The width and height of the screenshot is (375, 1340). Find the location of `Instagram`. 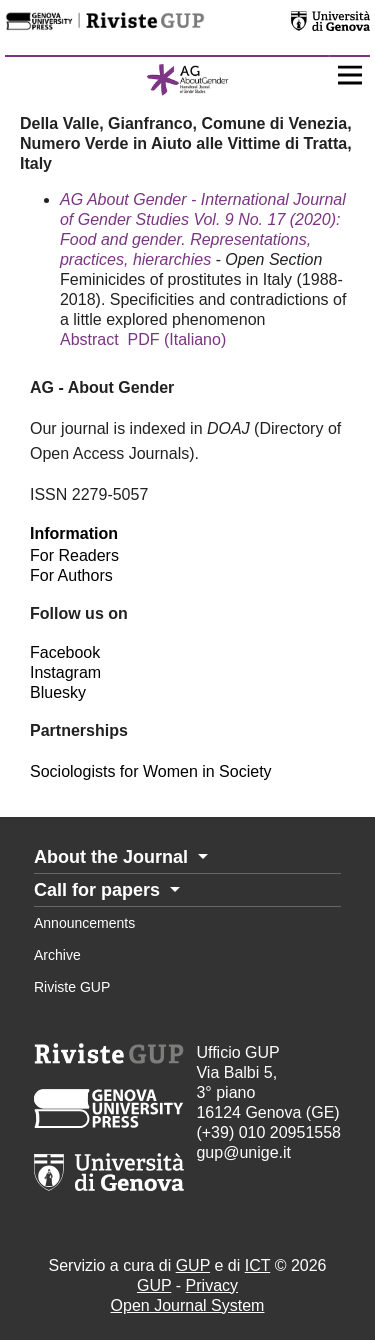

Instagram is located at coordinates (65, 672).